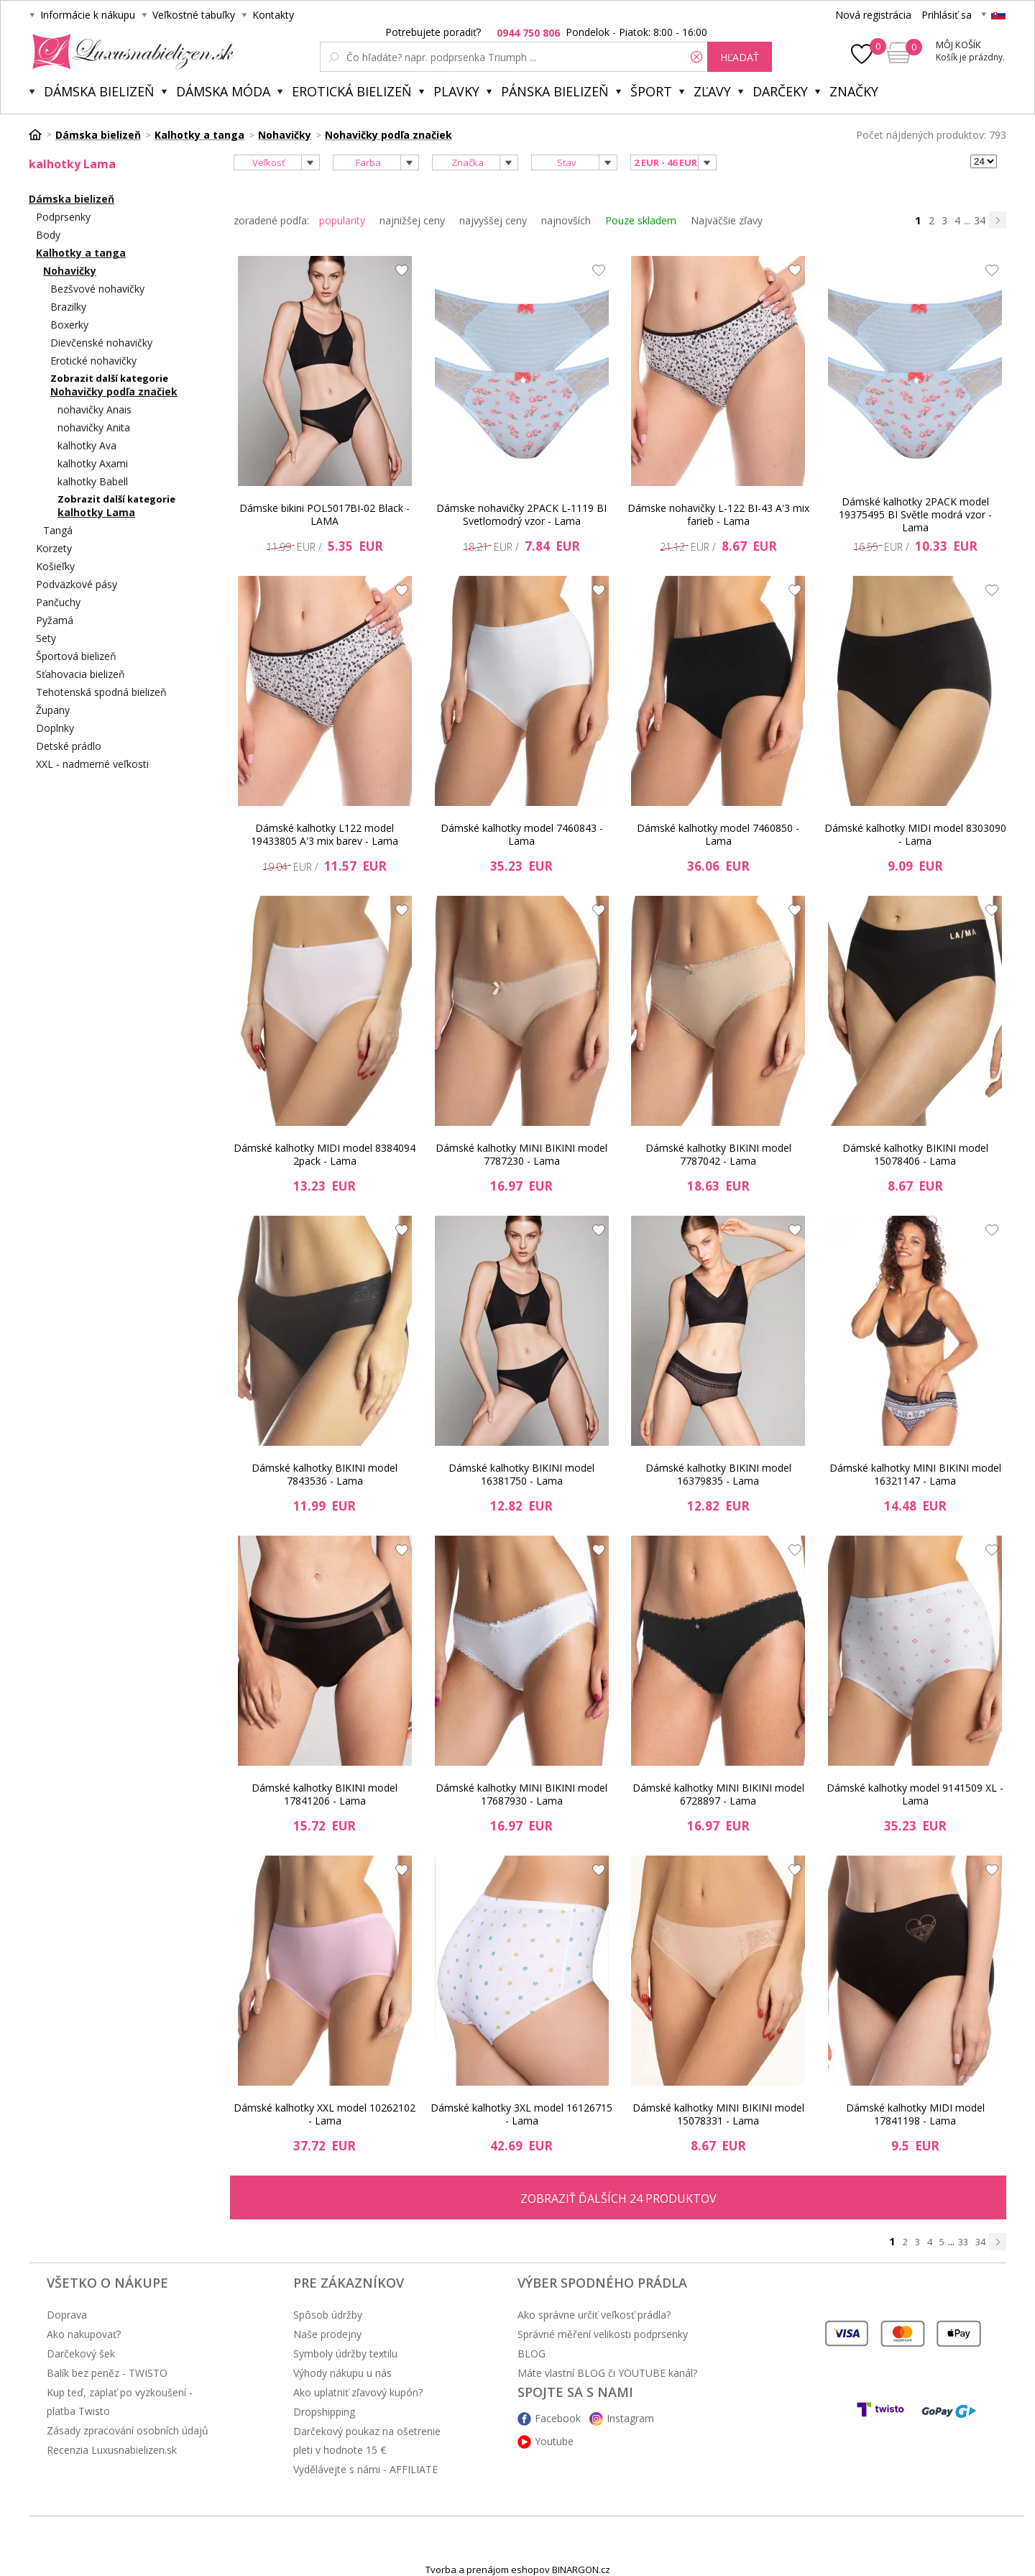  I want to click on Dámské kalhotky model 9141509 XL - Lama, so click(915, 1794).